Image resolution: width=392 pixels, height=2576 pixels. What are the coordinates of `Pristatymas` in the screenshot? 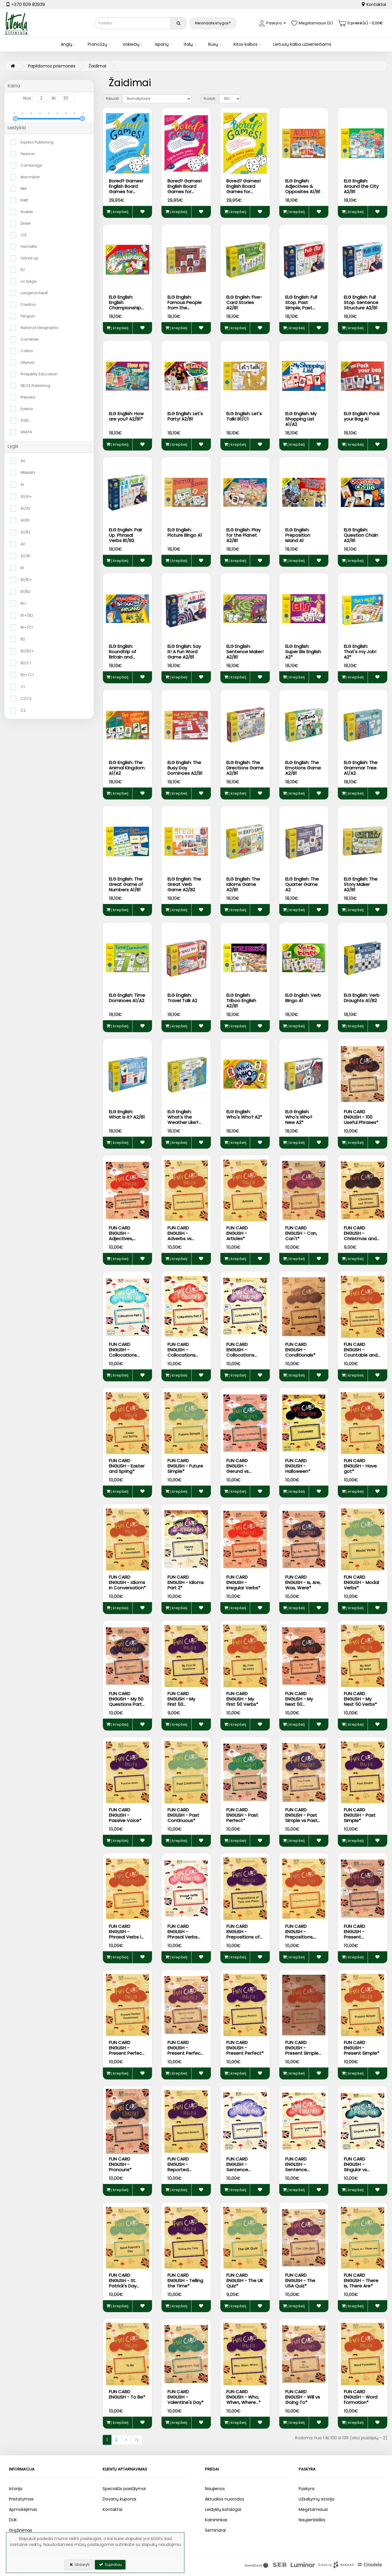 It's located at (21, 2499).